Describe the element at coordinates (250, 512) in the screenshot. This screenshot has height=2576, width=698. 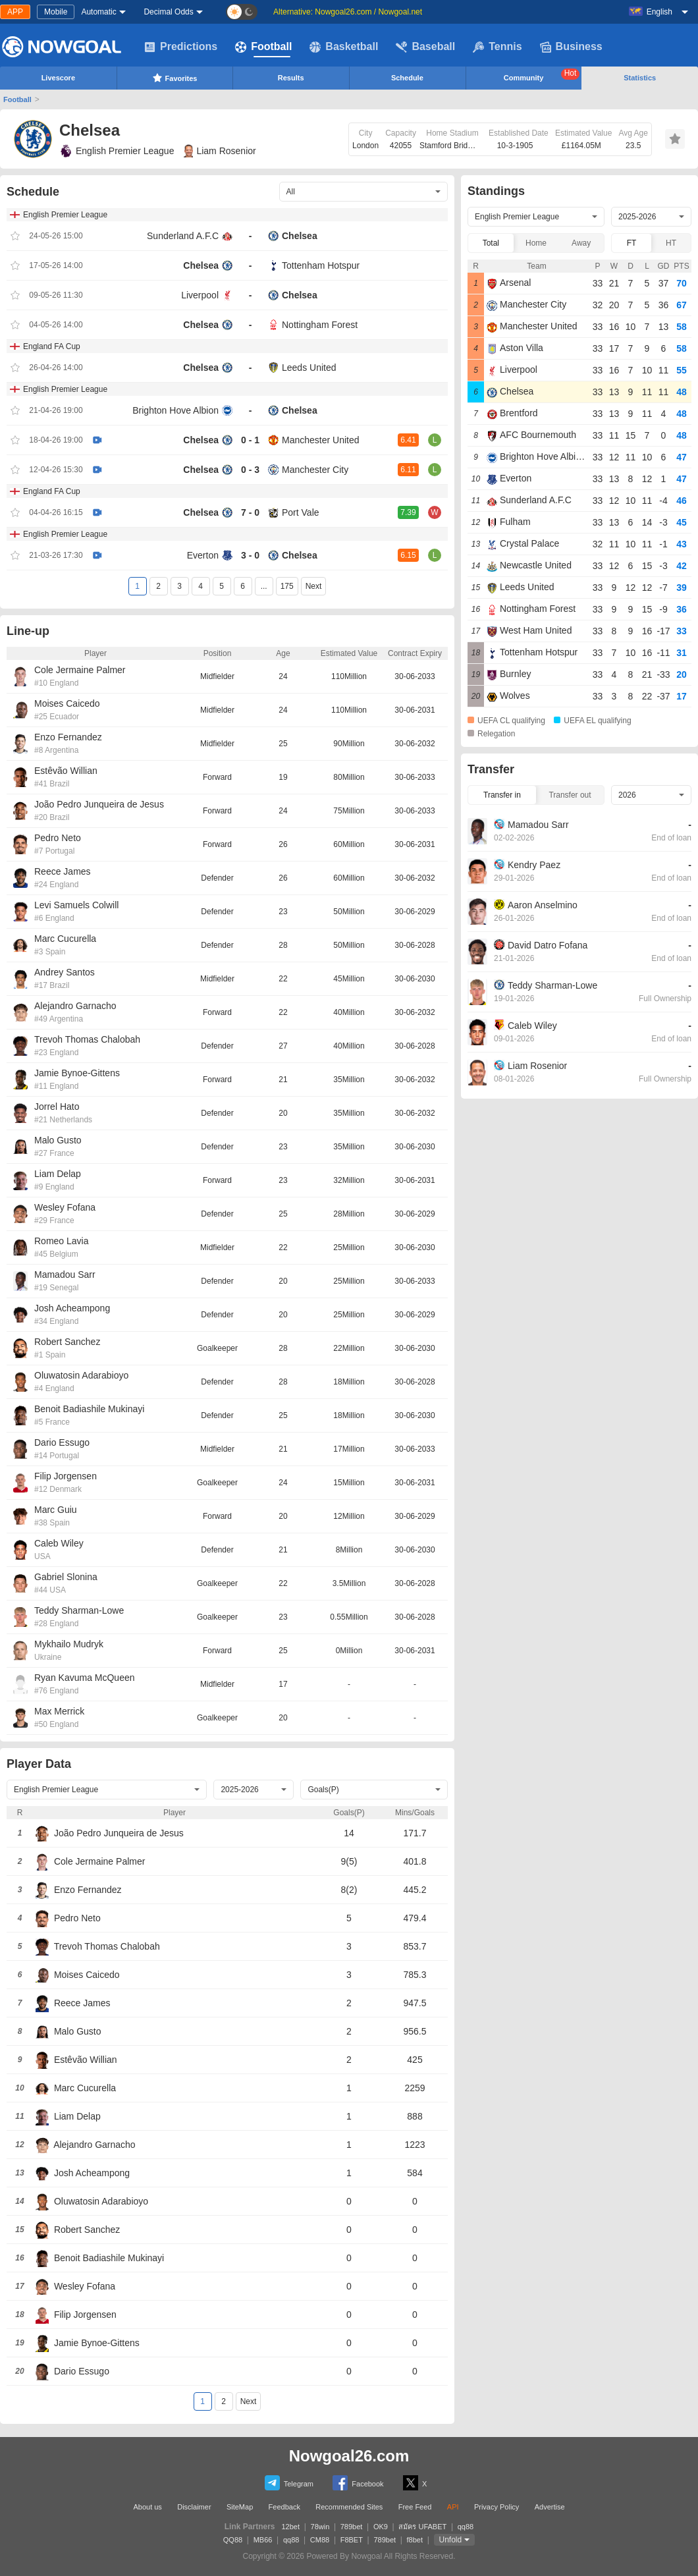
I see `7 - 0` at that location.